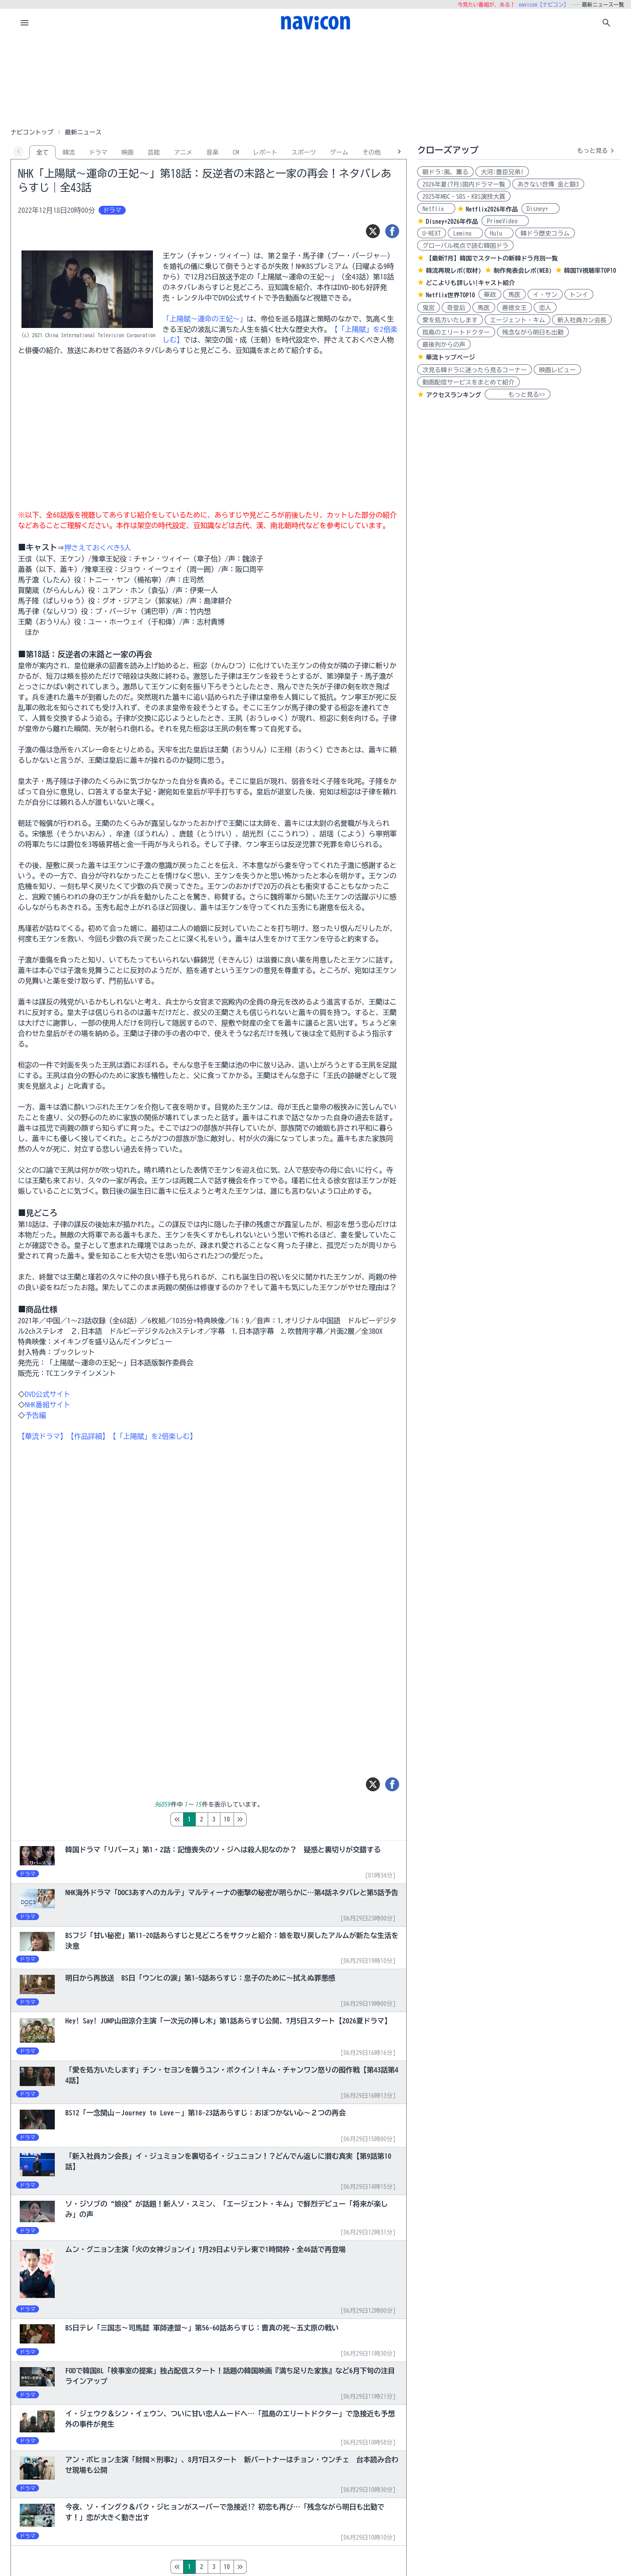  What do you see at coordinates (463, 184) in the screenshot?
I see `2026年夏(7月)国内ドラマ一覧` at bounding box center [463, 184].